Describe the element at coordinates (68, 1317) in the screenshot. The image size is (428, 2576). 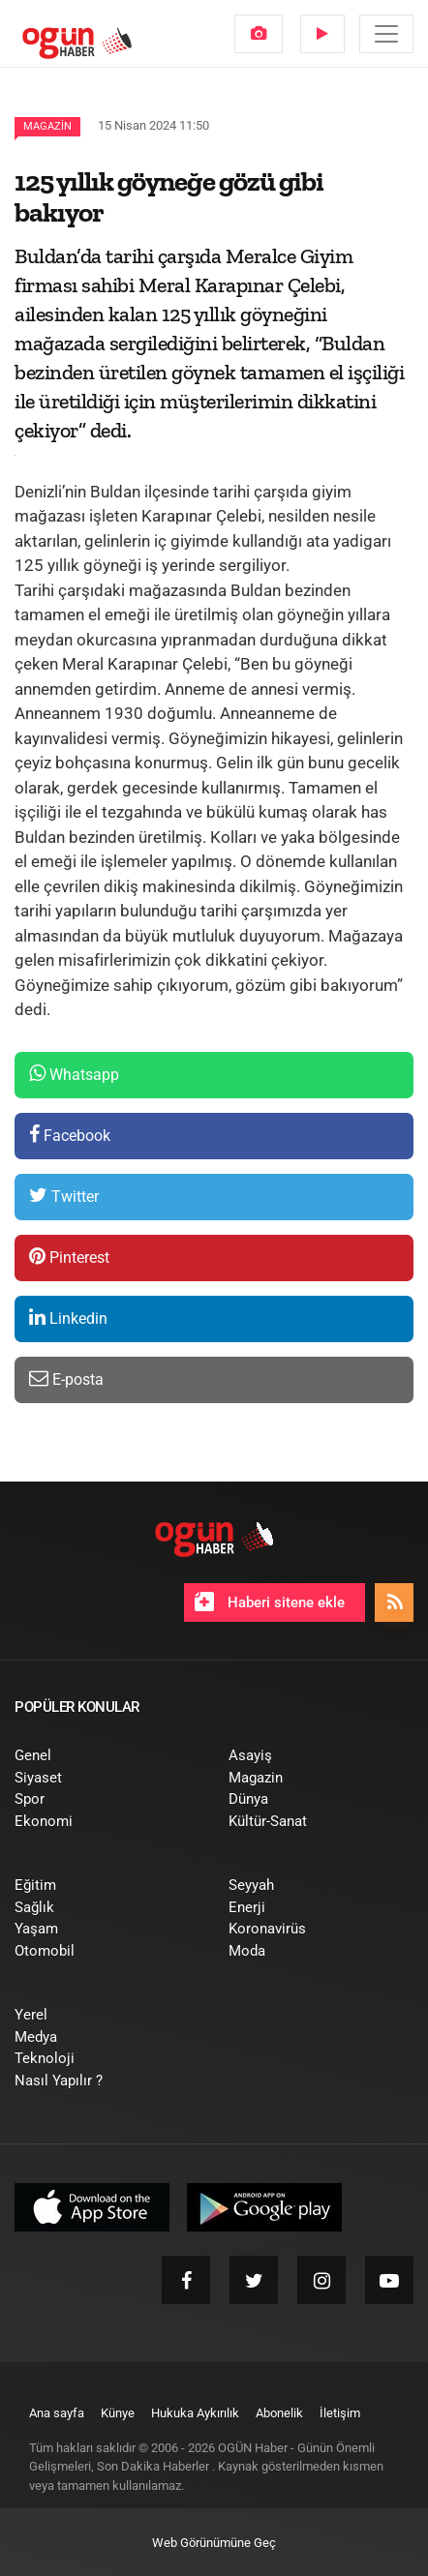
I see `Linkedin` at that location.